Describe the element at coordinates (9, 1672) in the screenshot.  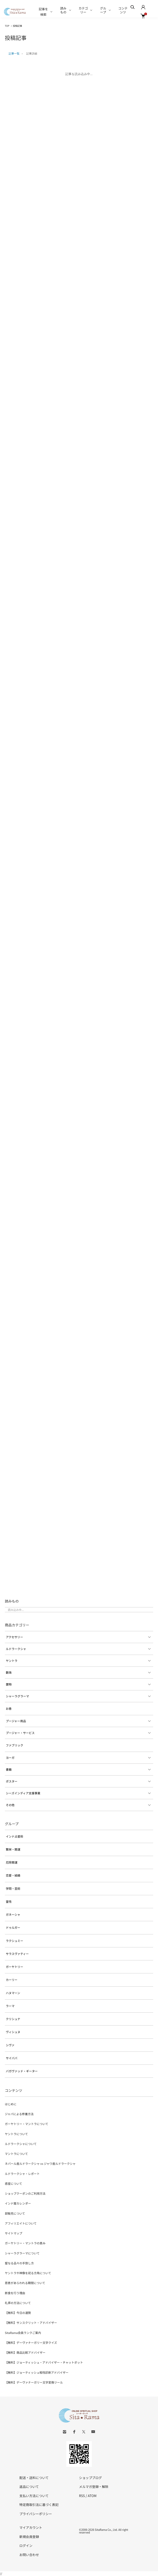
I see `数珠` at that location.